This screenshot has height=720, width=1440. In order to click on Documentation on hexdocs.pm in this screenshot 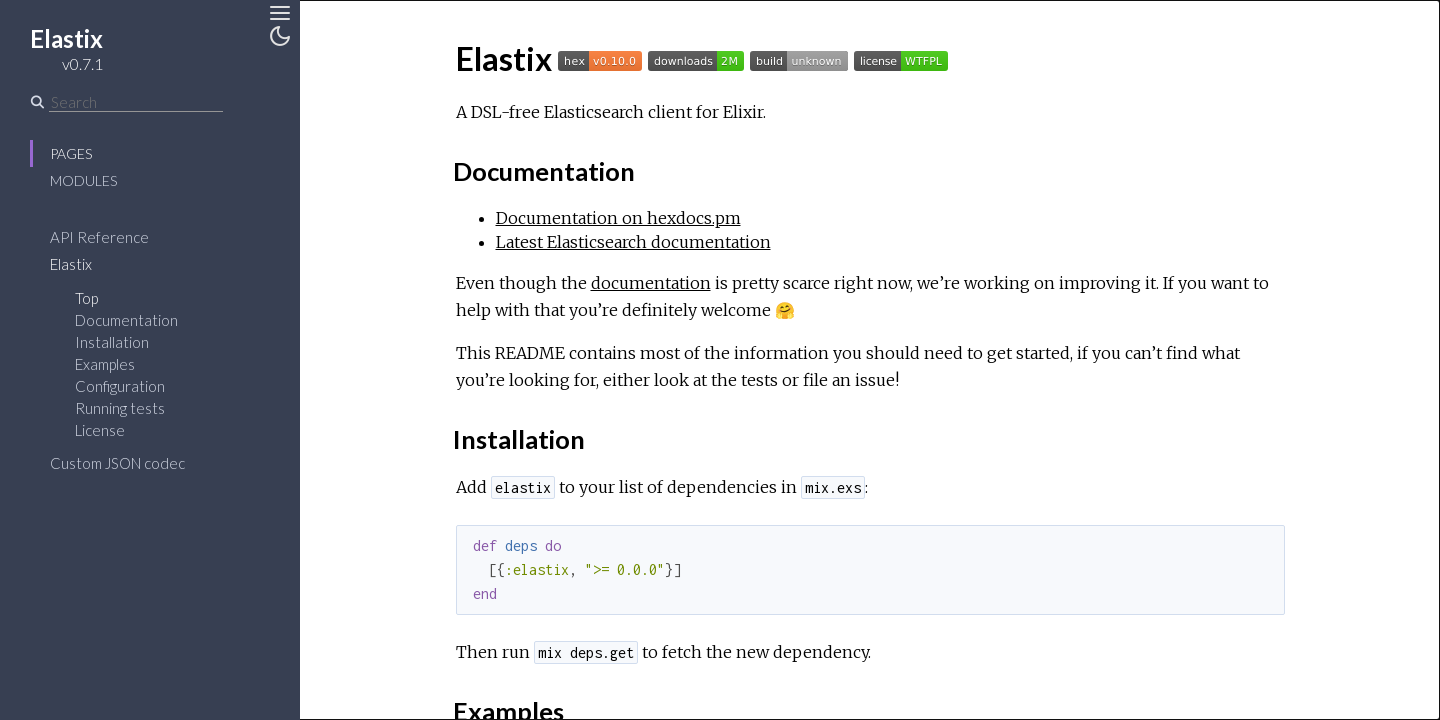, I will do `click(618, 218)`.